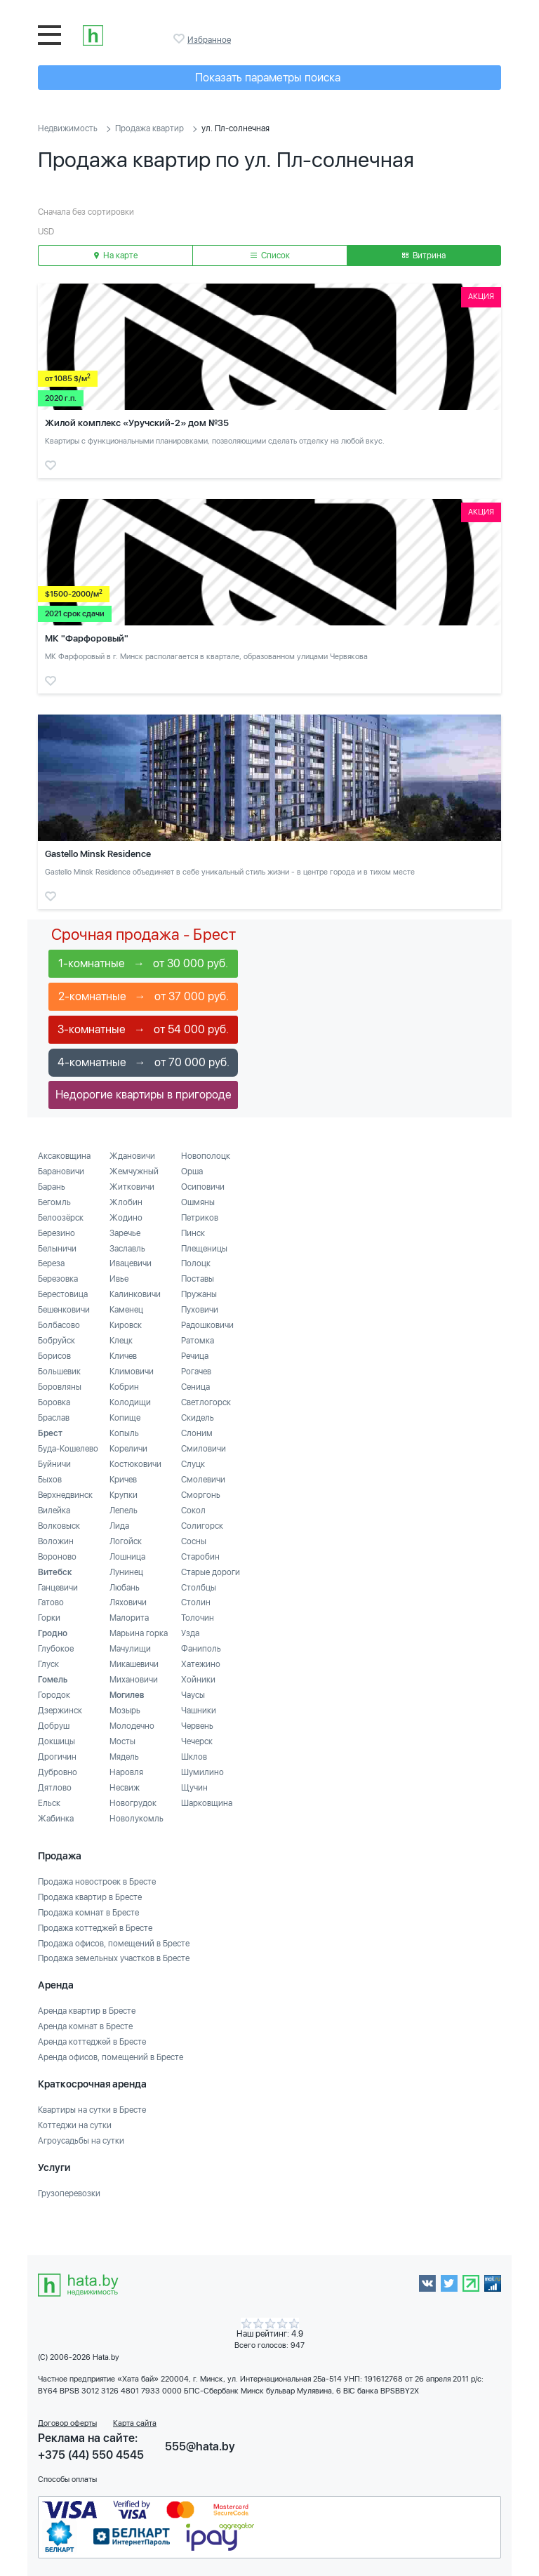 The height and width of the screenshot is (2576, 539). Describe the element at coordinates (197, 1741) in the screenshot. I see `Чечерск` at that location.